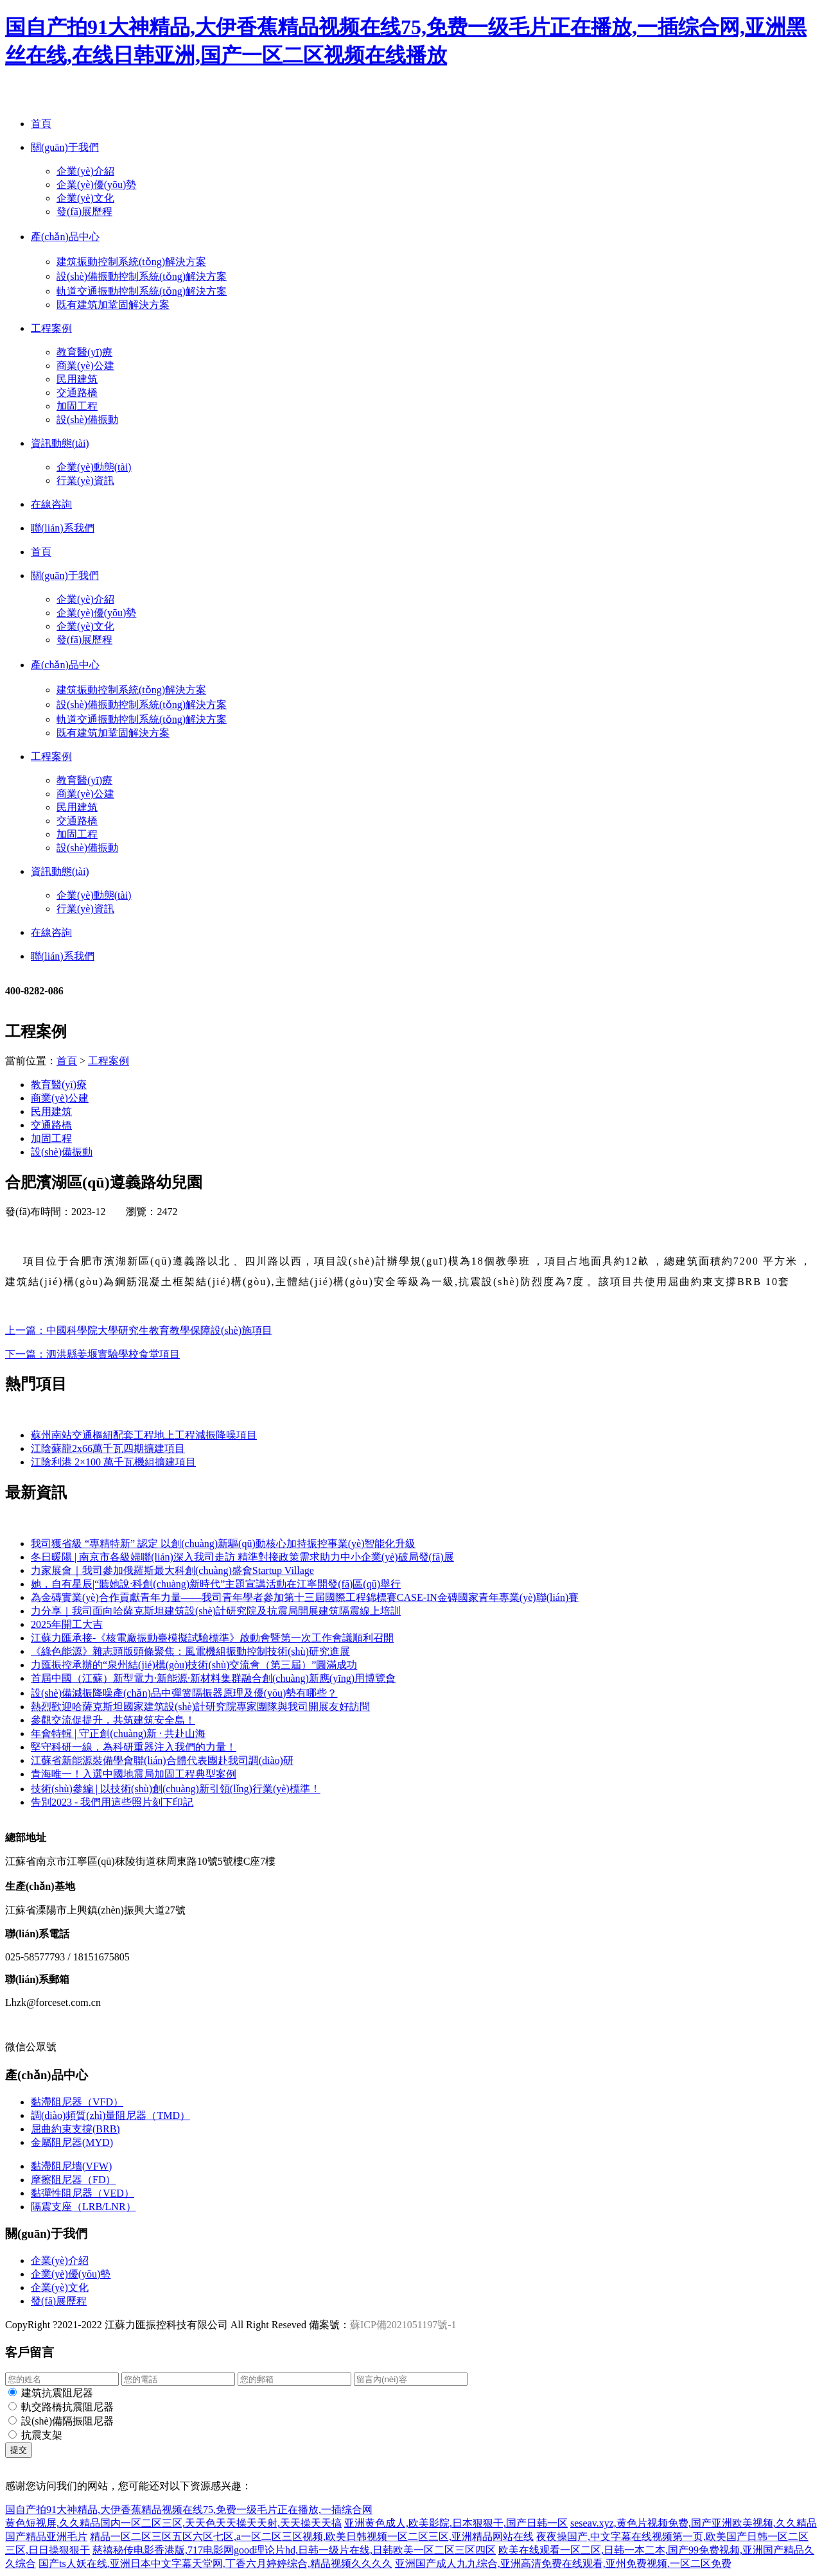 The image size is (822, 2576). What do you see at coordinates (142, 291) in the screenshot?
I see `軌道交通振動控制系統(tǒng)解決方案` at bounding box center [142, 291].